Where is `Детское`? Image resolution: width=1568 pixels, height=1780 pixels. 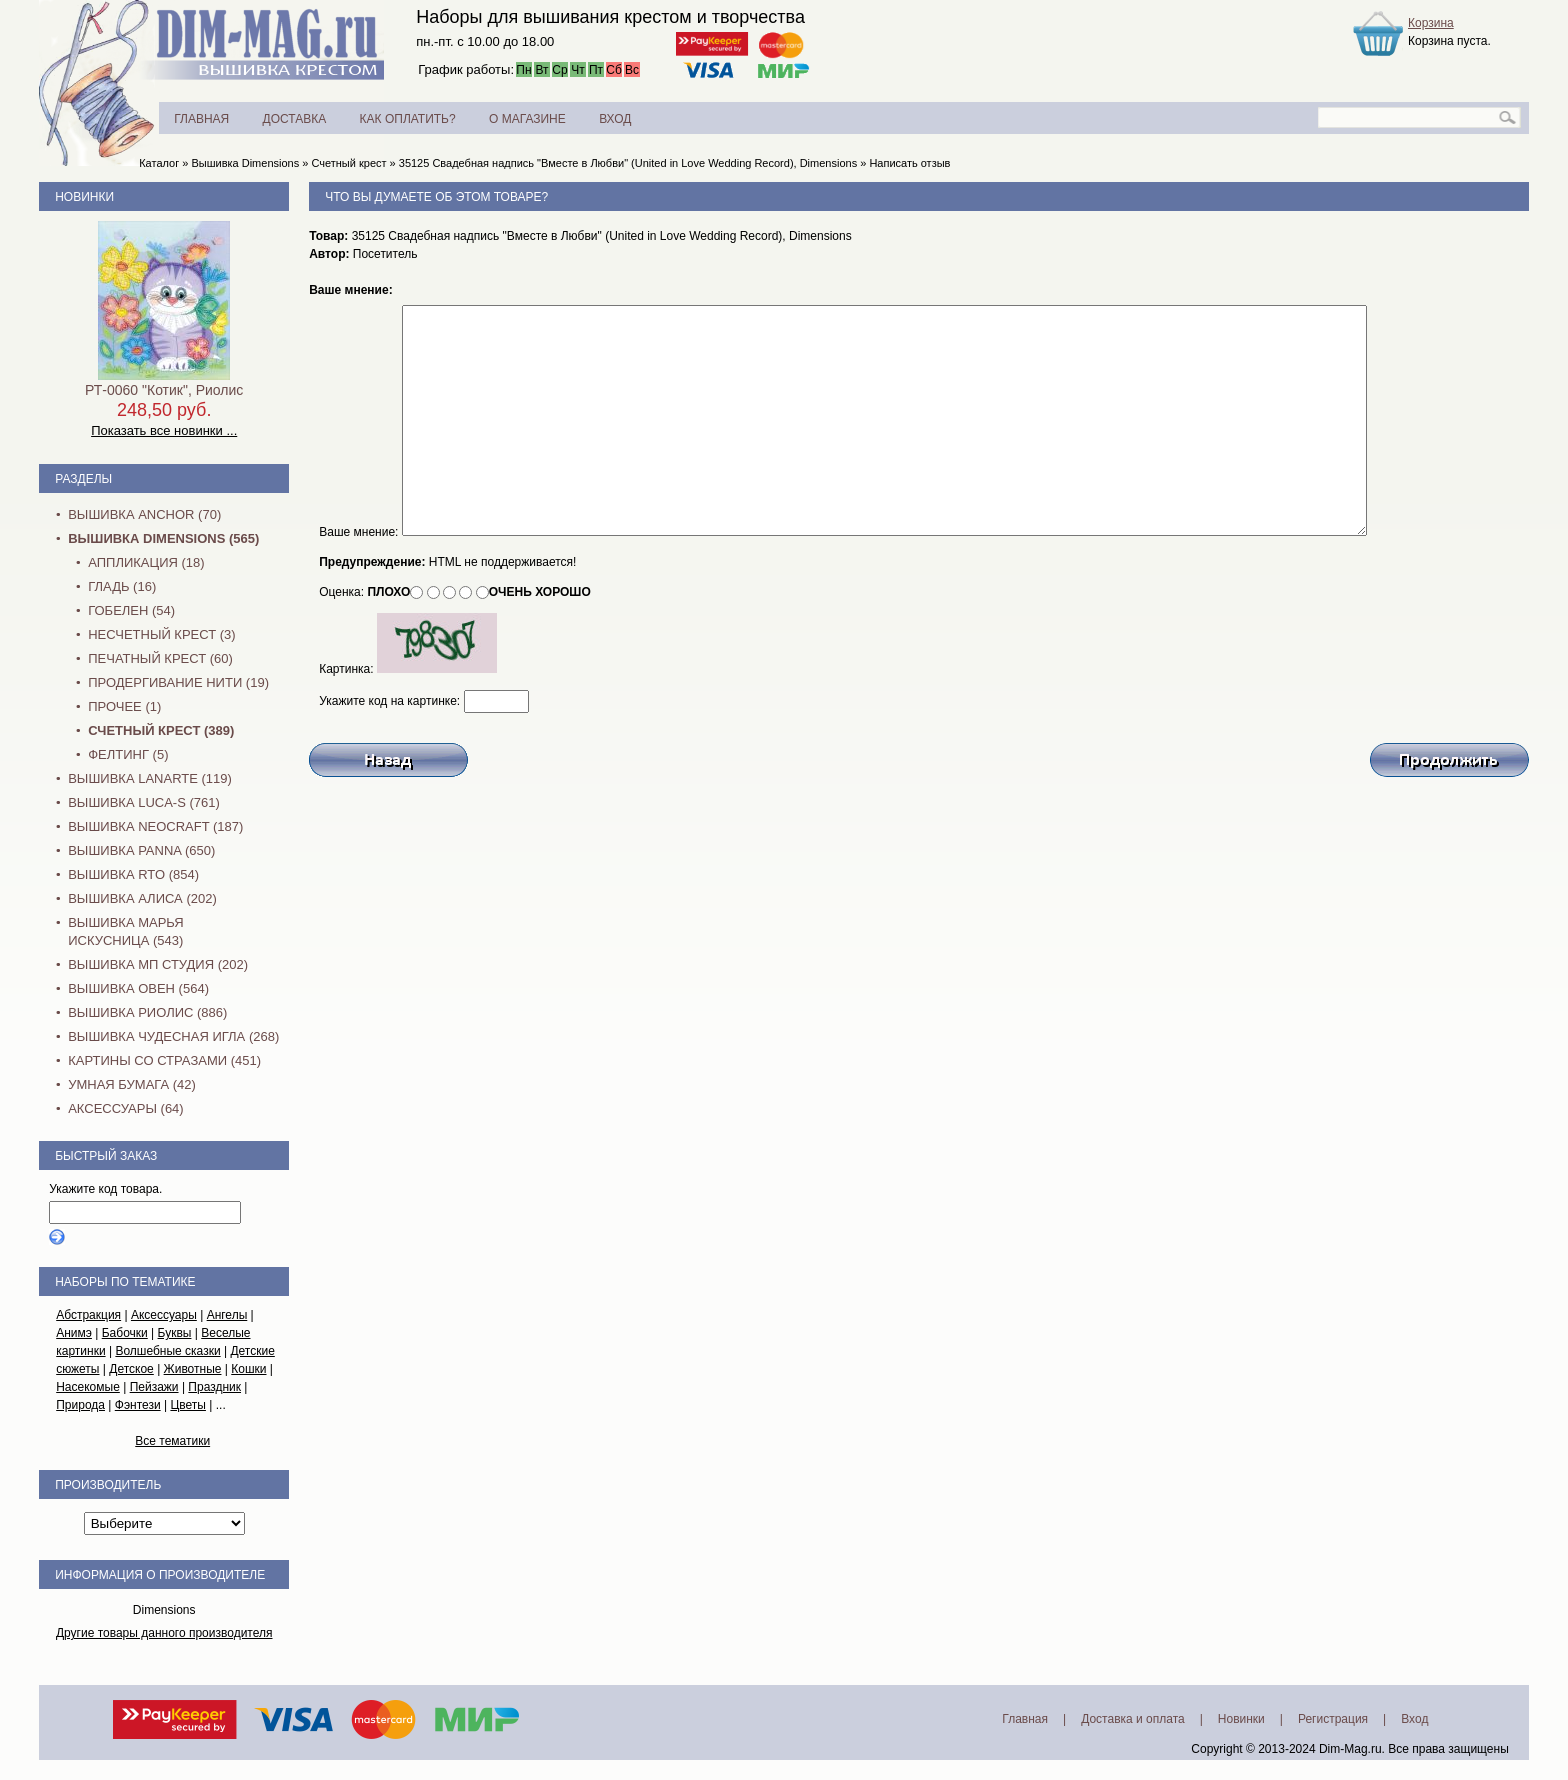
Детское is located at coordinates (131, 1369).